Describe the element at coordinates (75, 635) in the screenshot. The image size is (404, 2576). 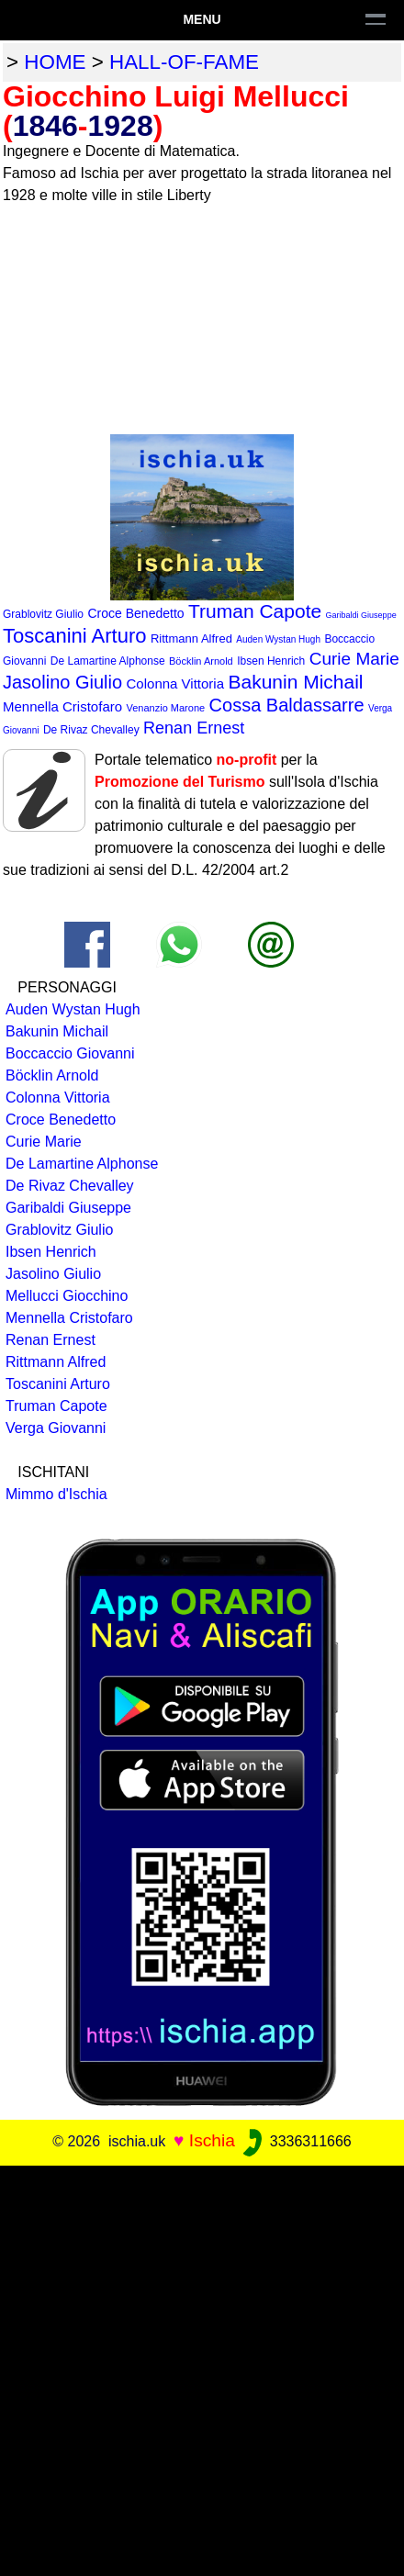
I see `Toscanini Arturo` at that location.